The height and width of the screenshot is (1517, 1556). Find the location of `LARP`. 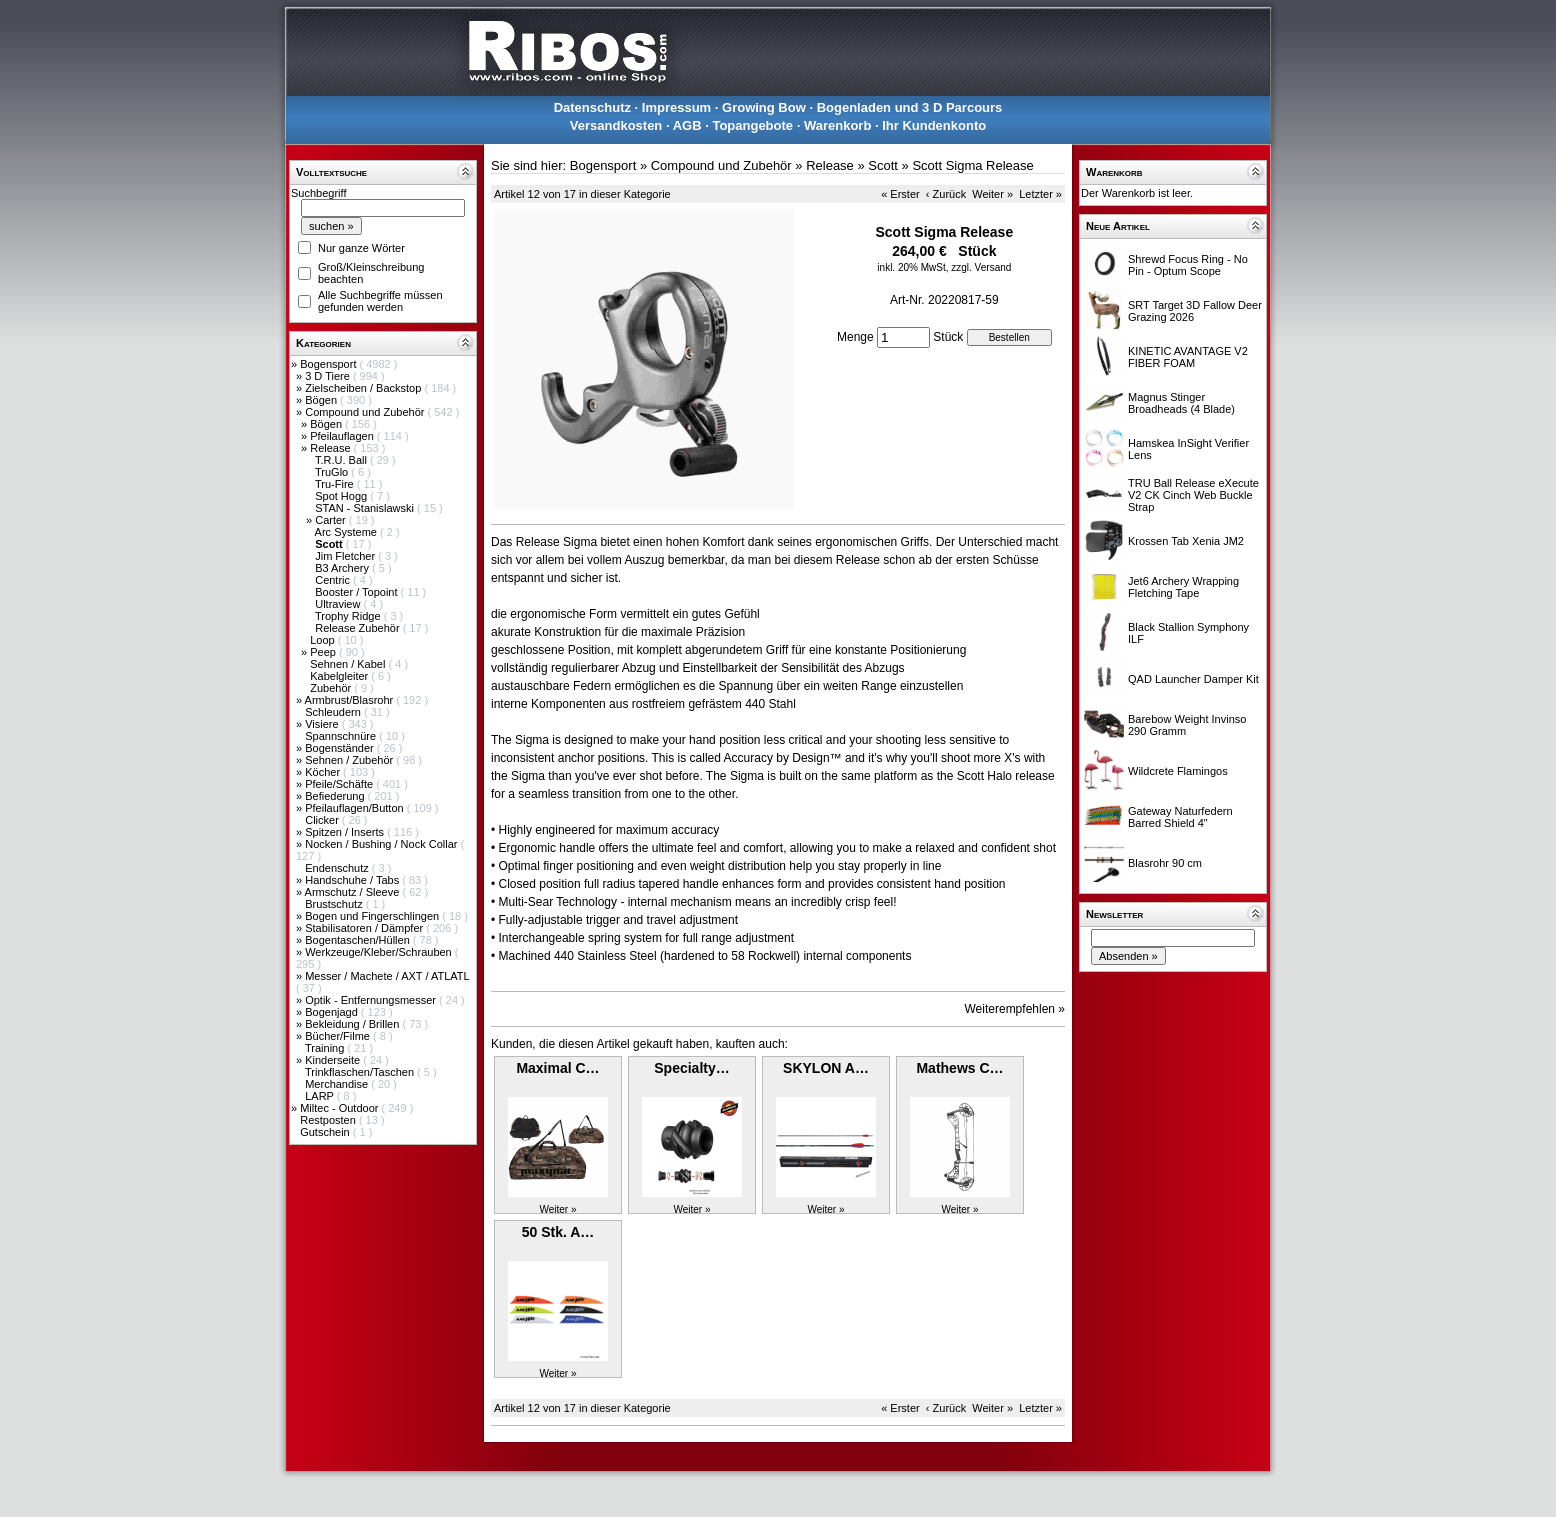

LARP is located at coordinates (321, 1096).